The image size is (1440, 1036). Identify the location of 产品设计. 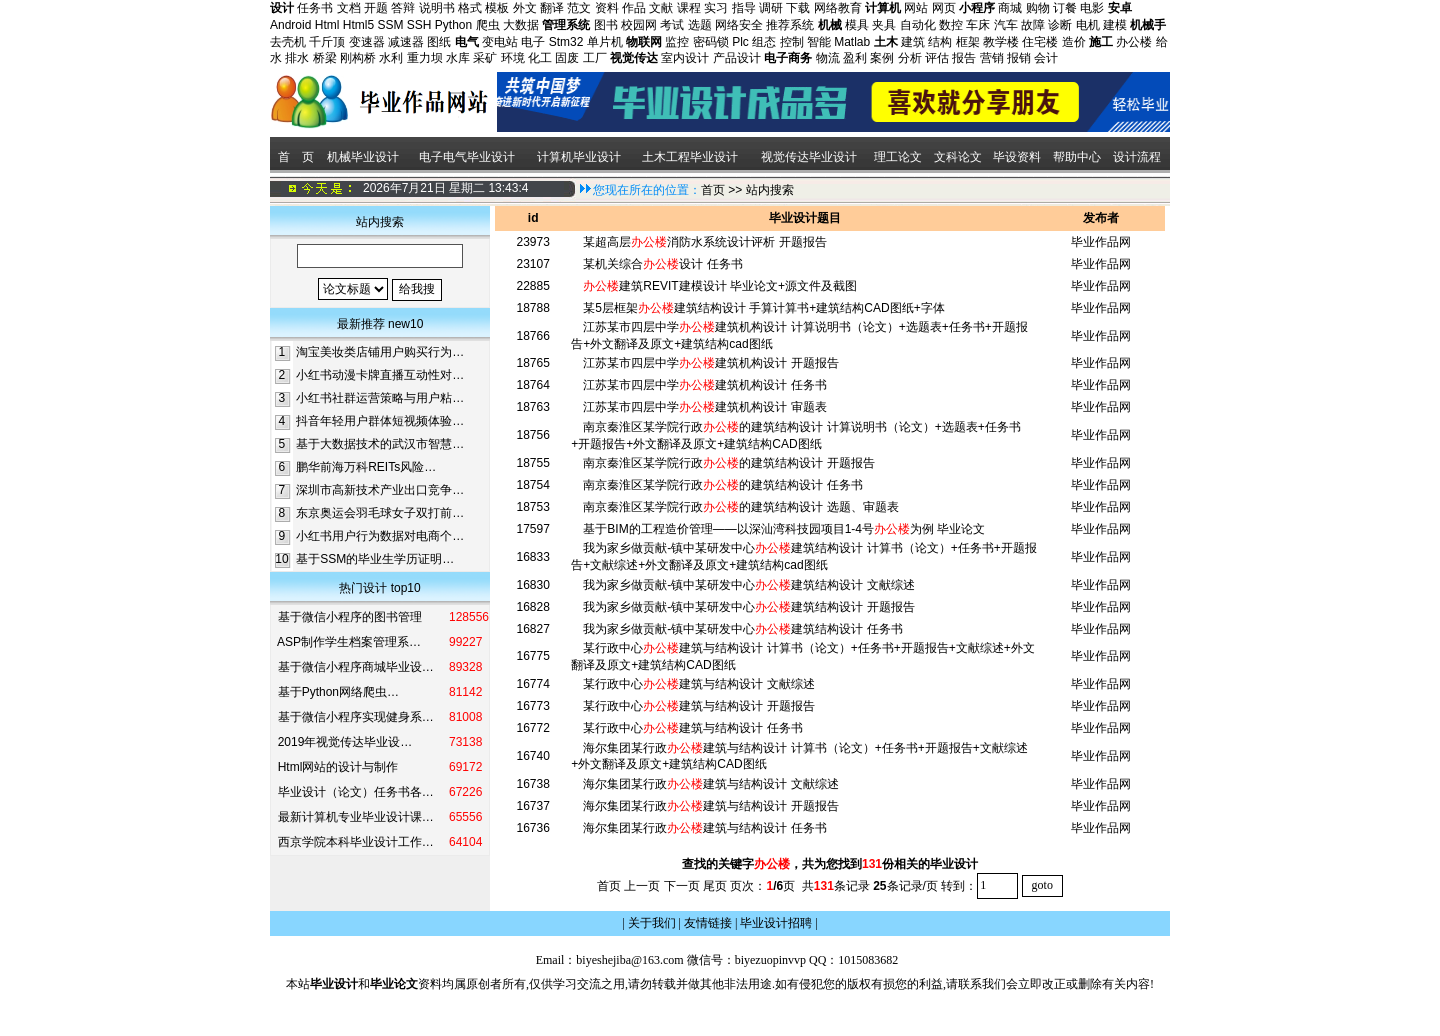
(737, 58).